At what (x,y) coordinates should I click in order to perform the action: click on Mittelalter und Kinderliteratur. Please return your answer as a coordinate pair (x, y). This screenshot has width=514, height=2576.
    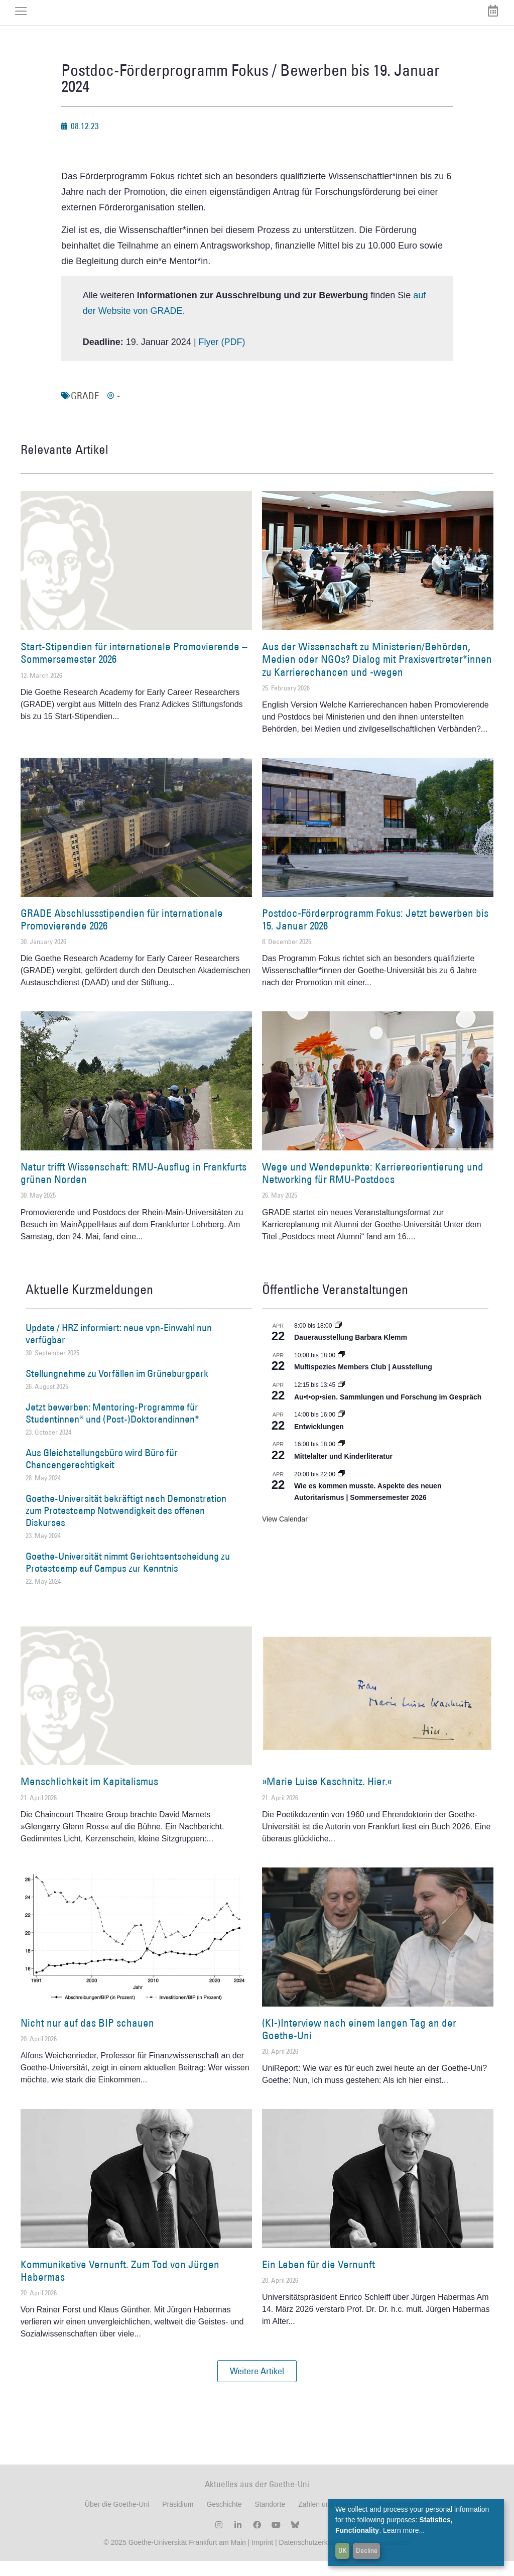
    Looking at the image, I should click on (343, 1471).